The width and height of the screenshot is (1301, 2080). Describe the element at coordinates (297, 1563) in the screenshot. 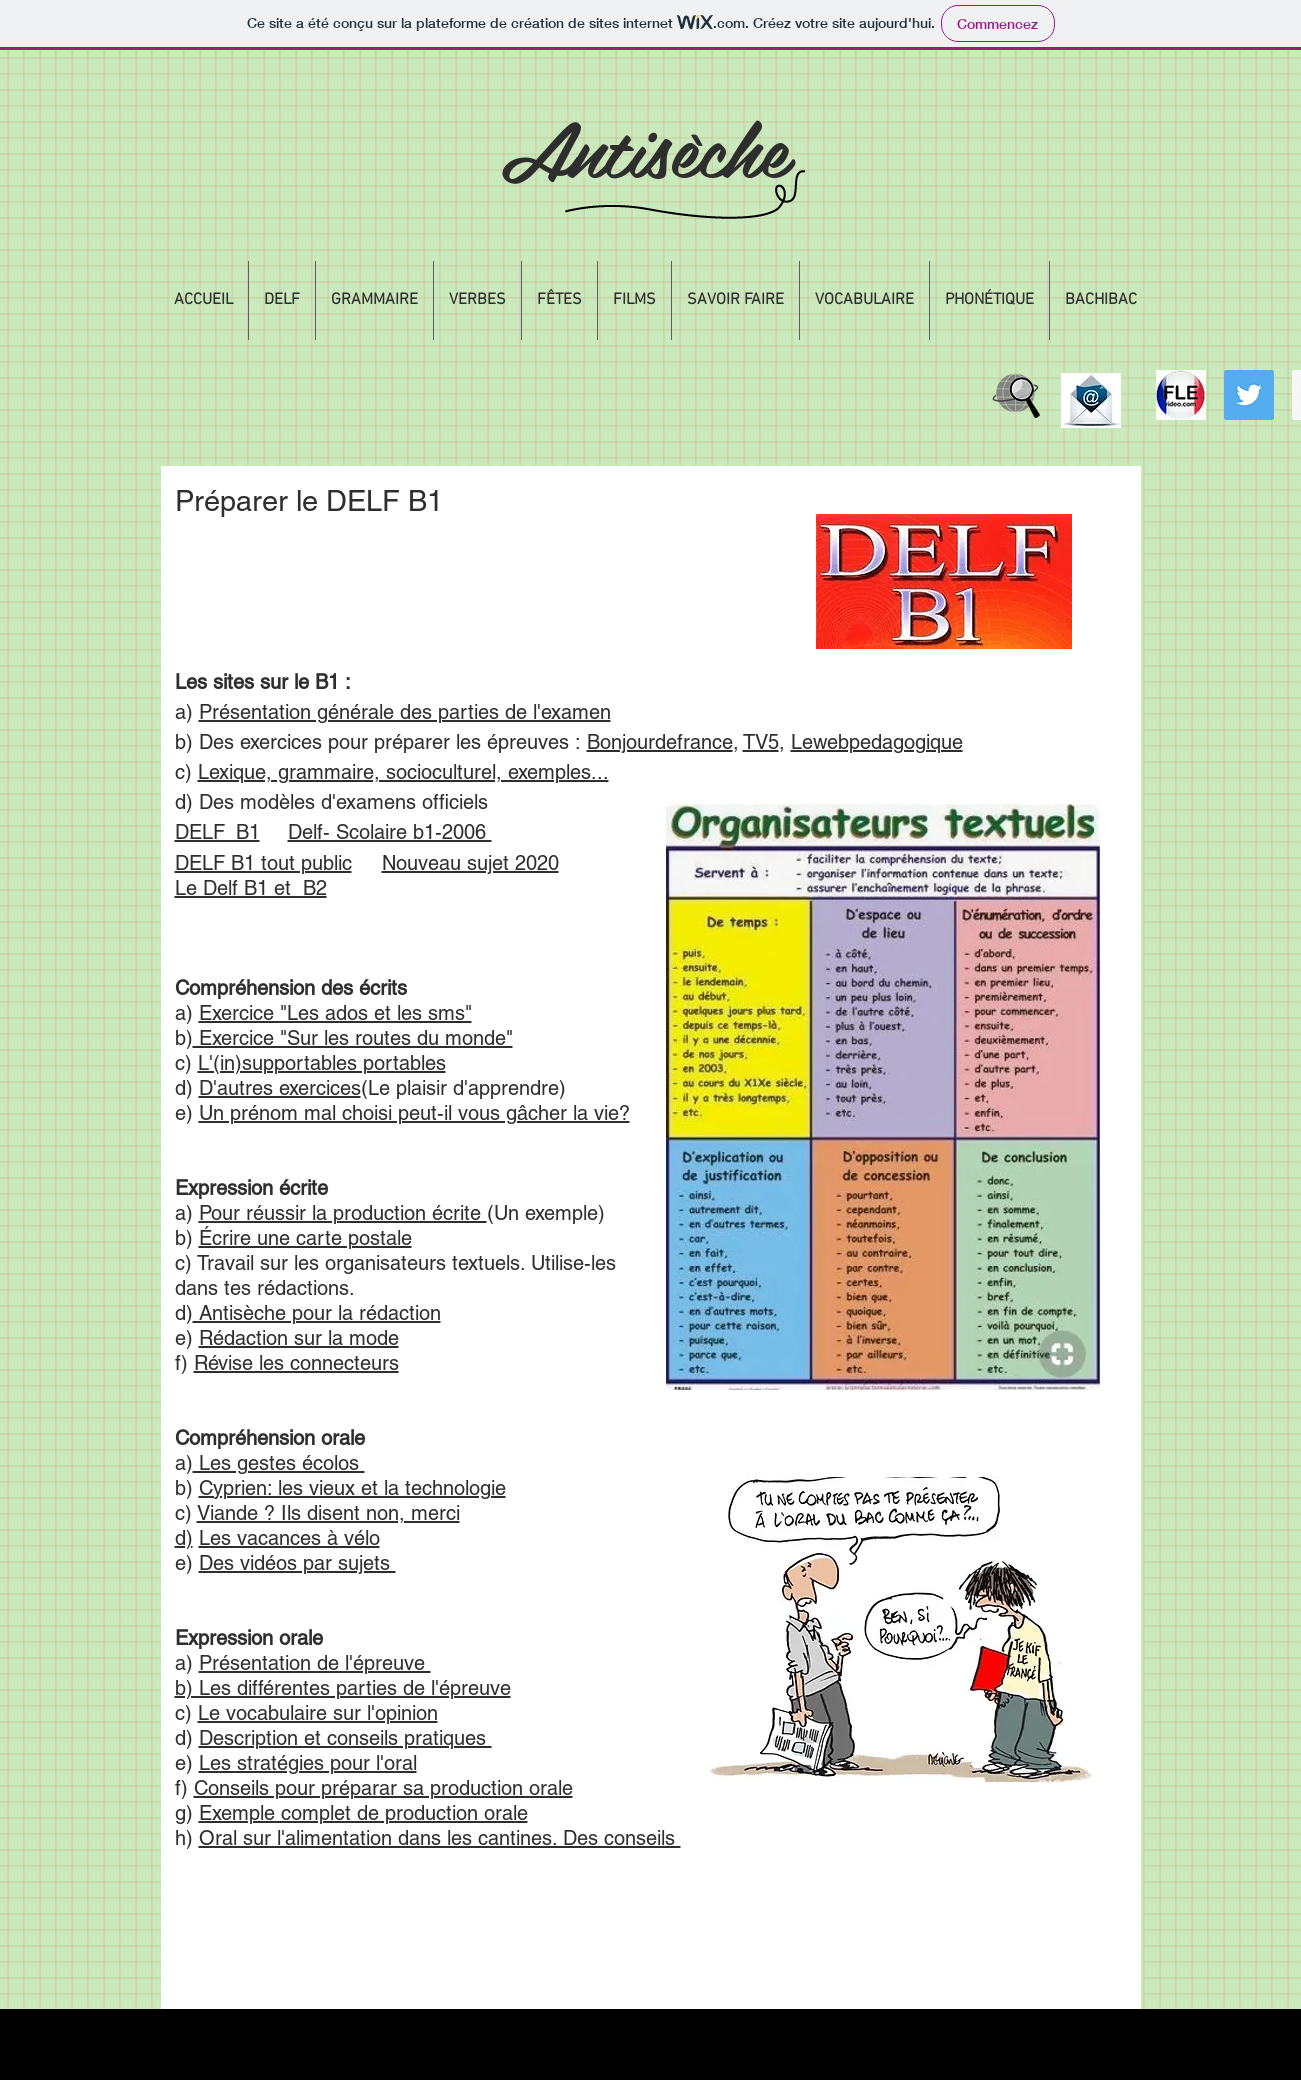

I see `Des vidéos par sujets` at that location.